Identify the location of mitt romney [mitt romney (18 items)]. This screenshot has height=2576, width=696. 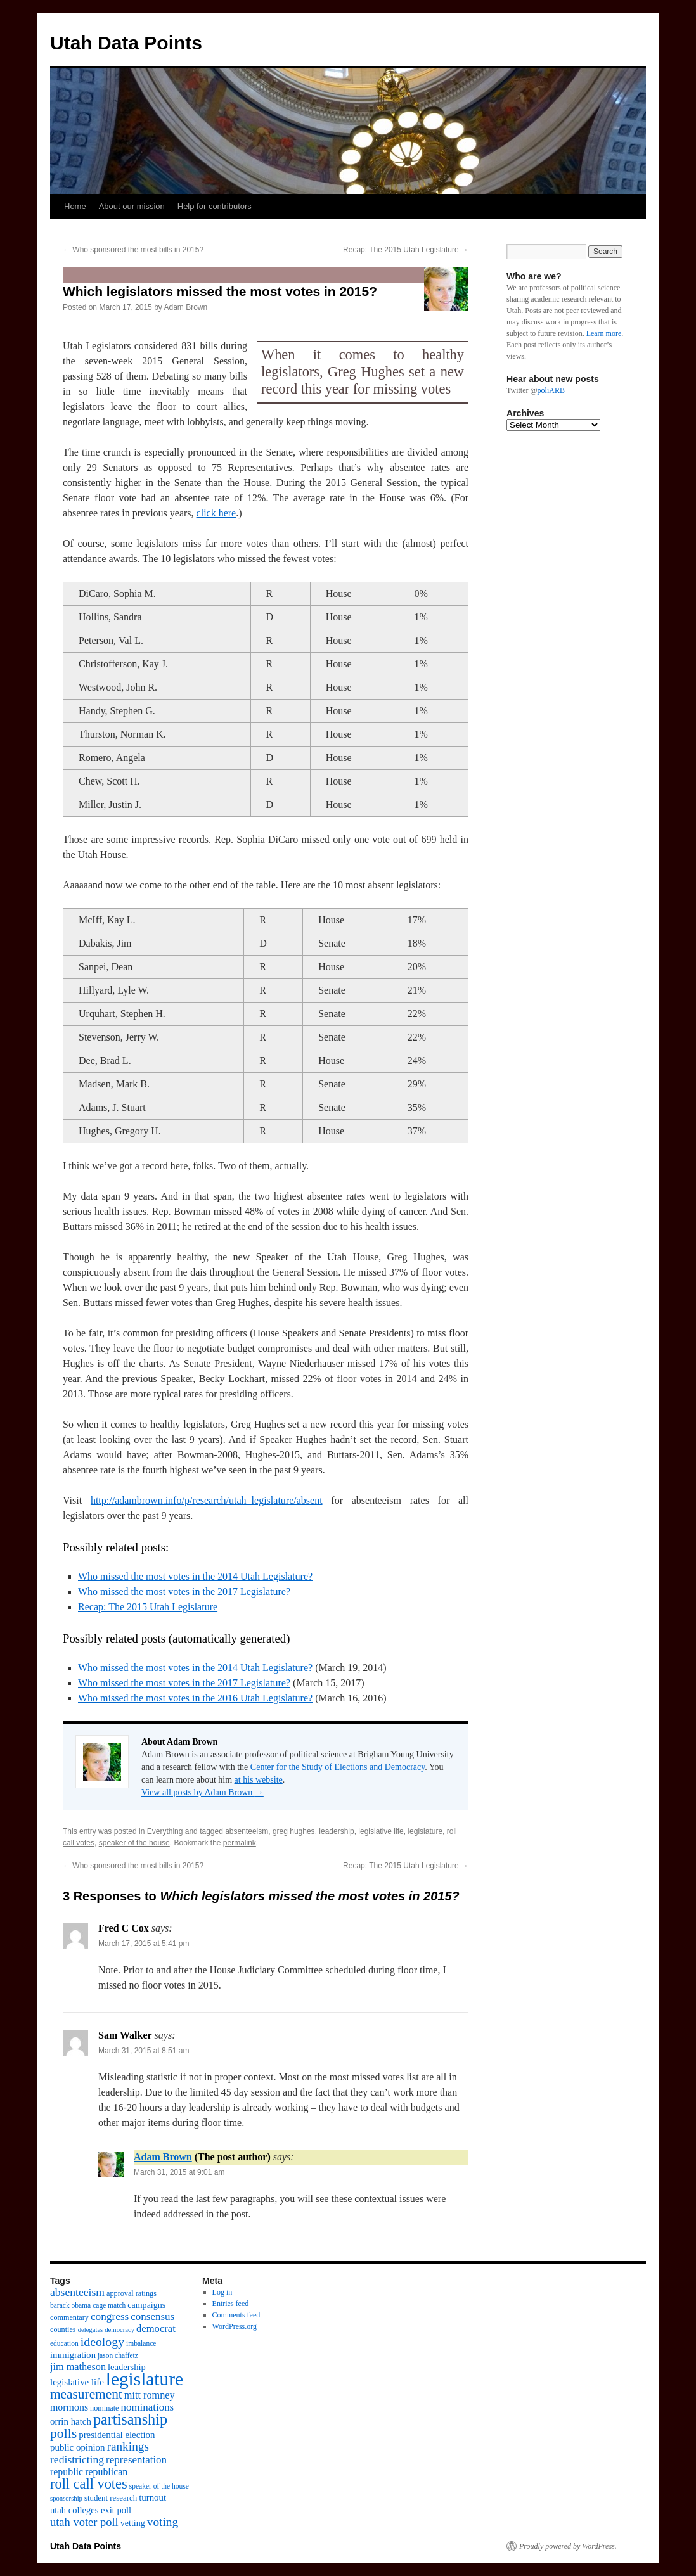
(149, 2395).